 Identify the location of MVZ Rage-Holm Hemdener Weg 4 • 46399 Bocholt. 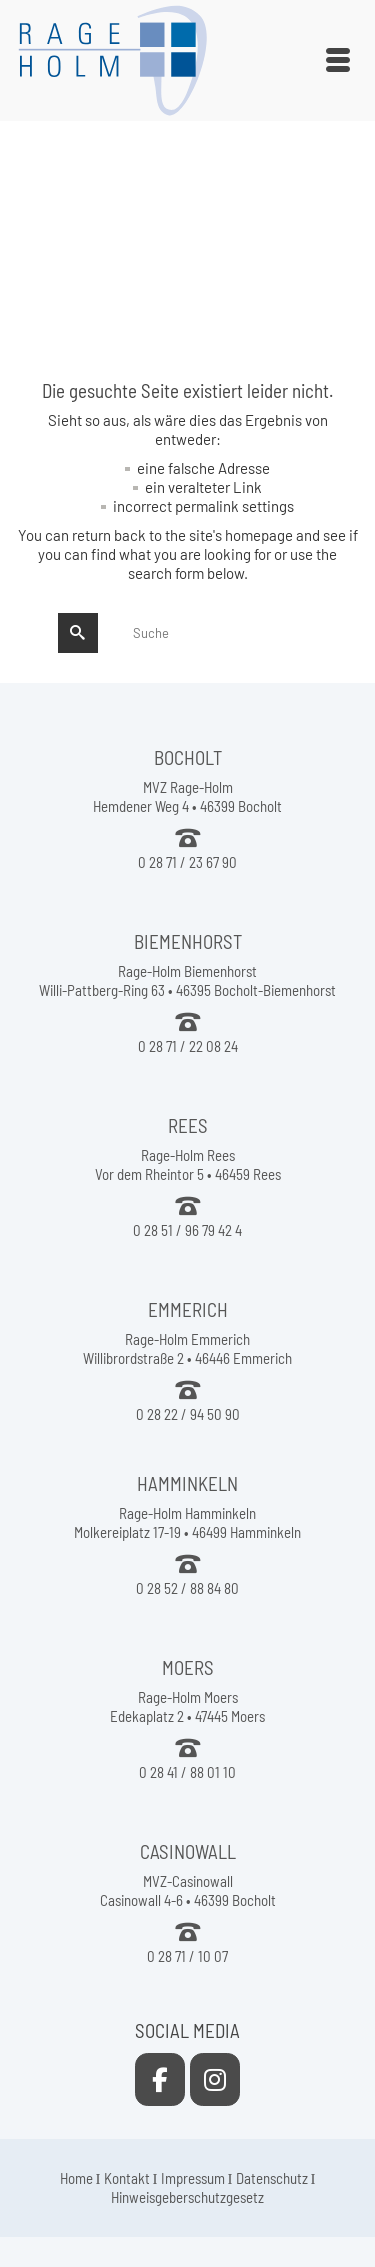
(187, 796).